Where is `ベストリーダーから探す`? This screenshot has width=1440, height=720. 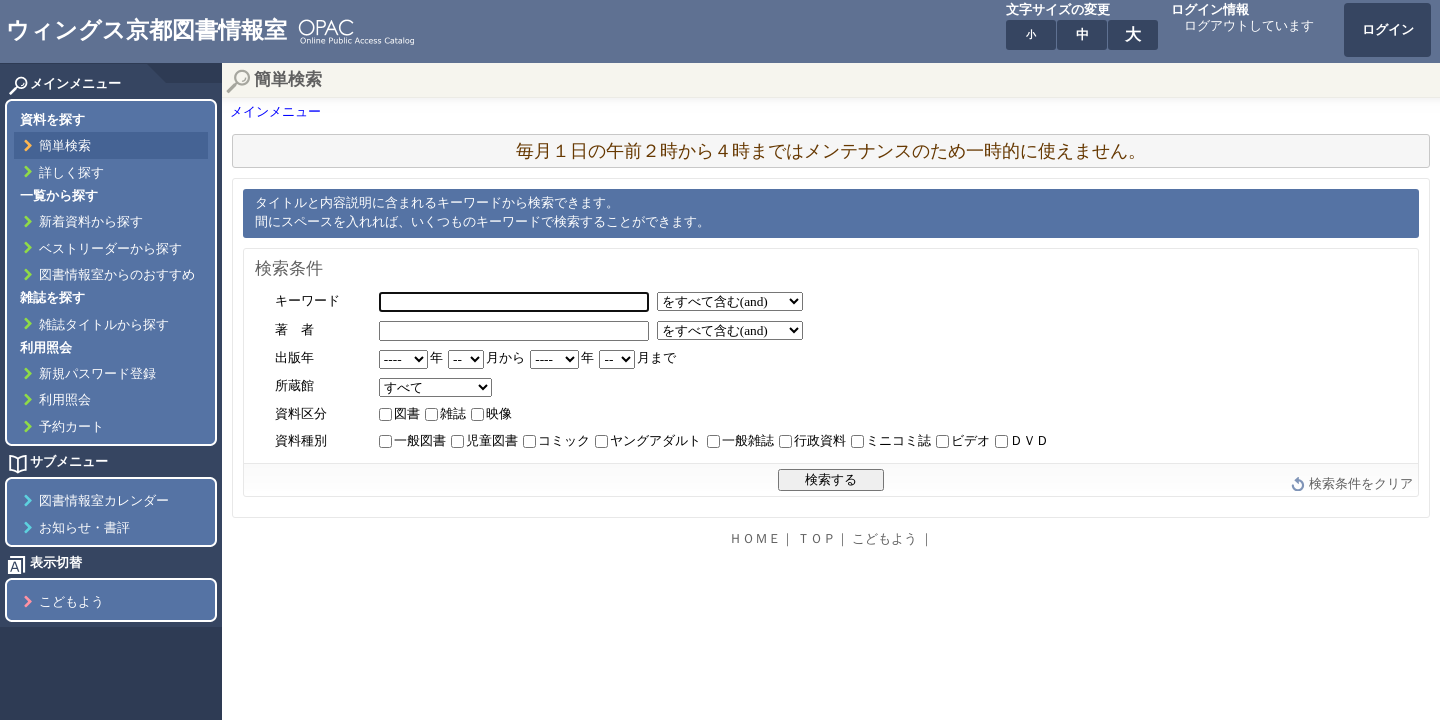 ベストリーダーから探す is located at coordinates (110, 249).